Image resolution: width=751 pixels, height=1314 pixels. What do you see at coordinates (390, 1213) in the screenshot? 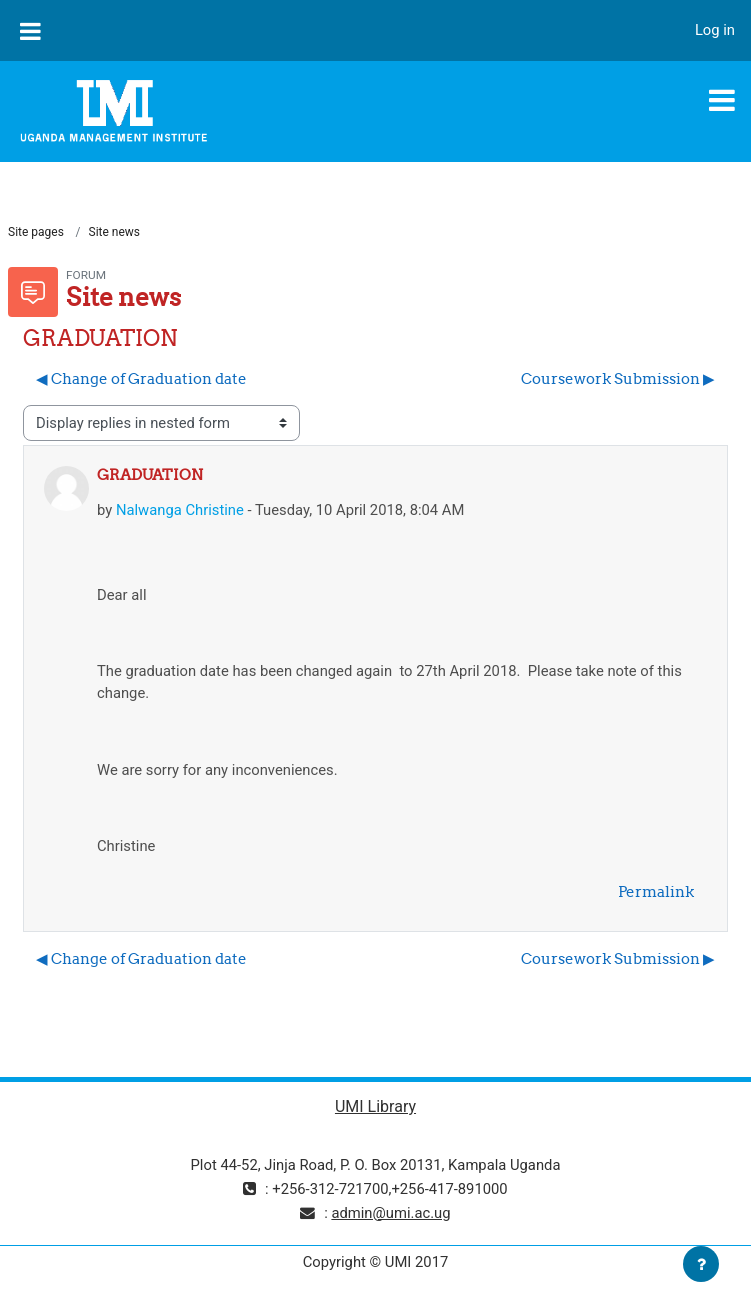
I see `admin@umi.ac.ug` at bounding box center [390, 1213].